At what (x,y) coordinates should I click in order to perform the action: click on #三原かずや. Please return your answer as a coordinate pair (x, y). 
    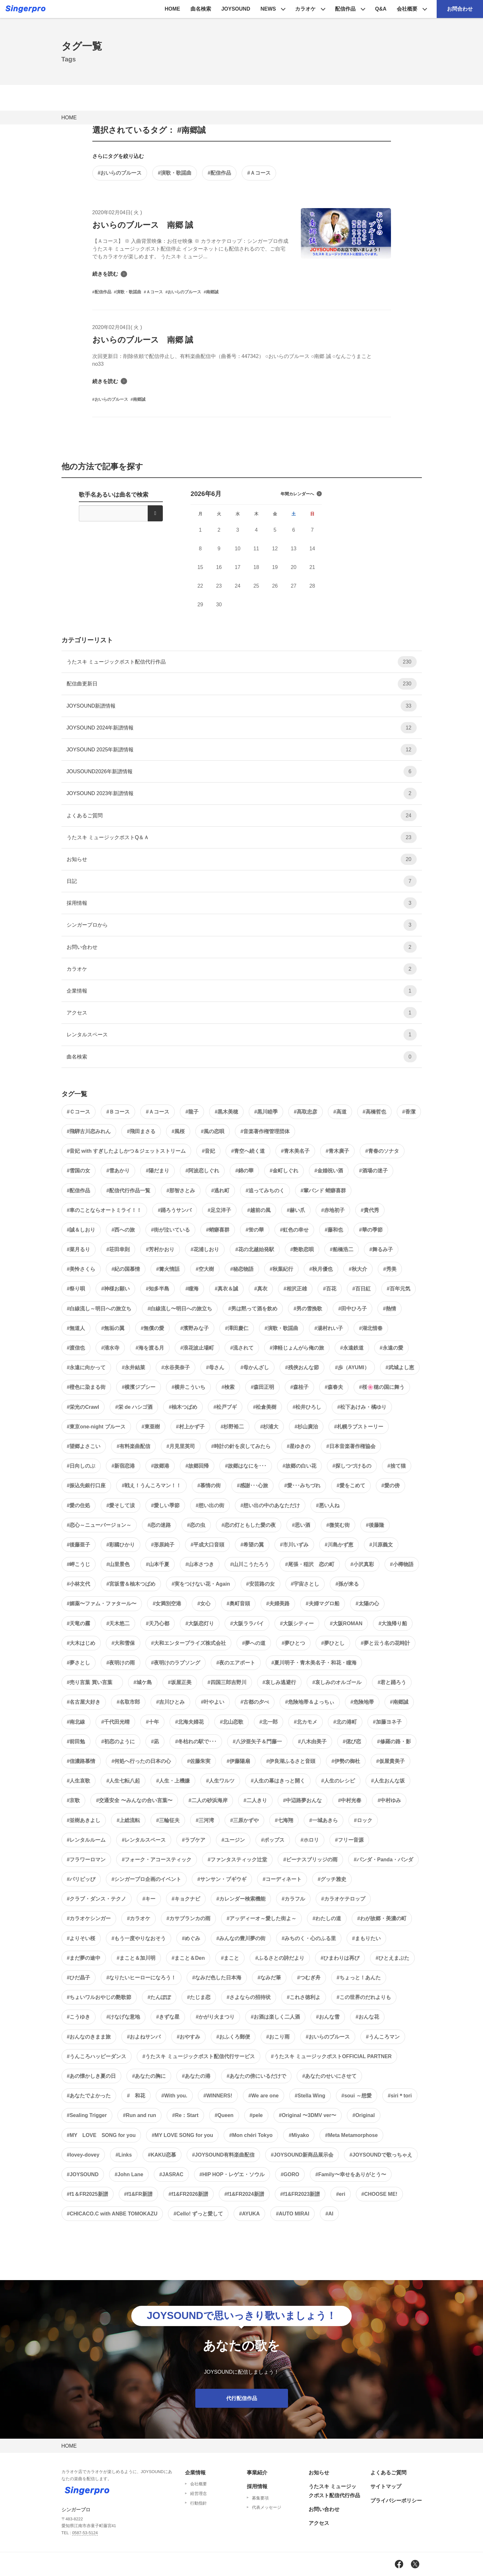
    Looking at the image, I should click on (244, 1820).